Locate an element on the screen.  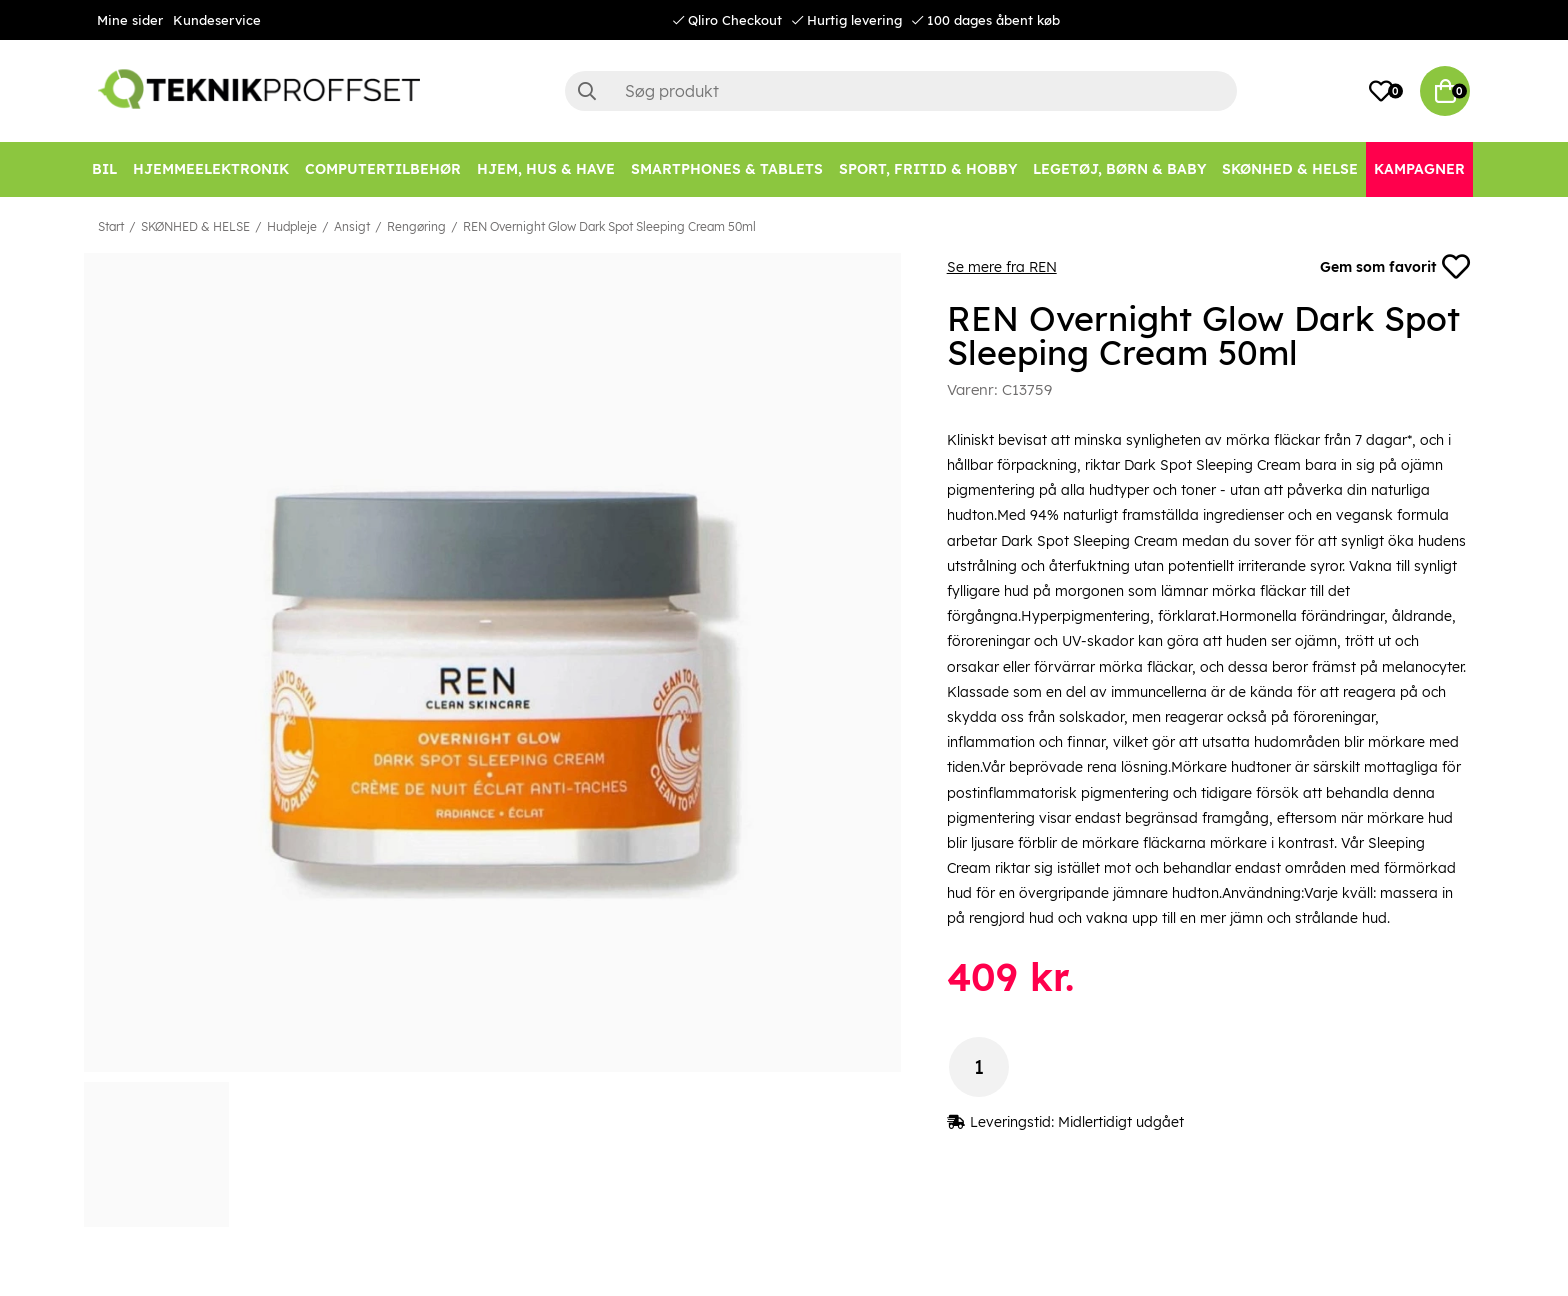
[SPORT, FRITID & HOBBY] is located at coordinates (928, 169).